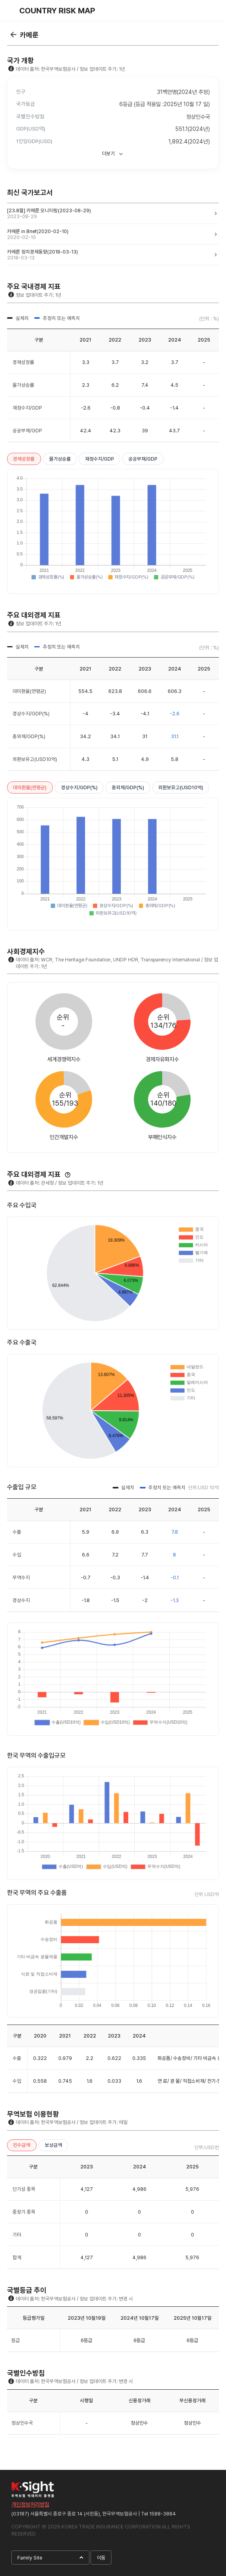  I want to click on 대미환율(연평균), so click(29, 787).